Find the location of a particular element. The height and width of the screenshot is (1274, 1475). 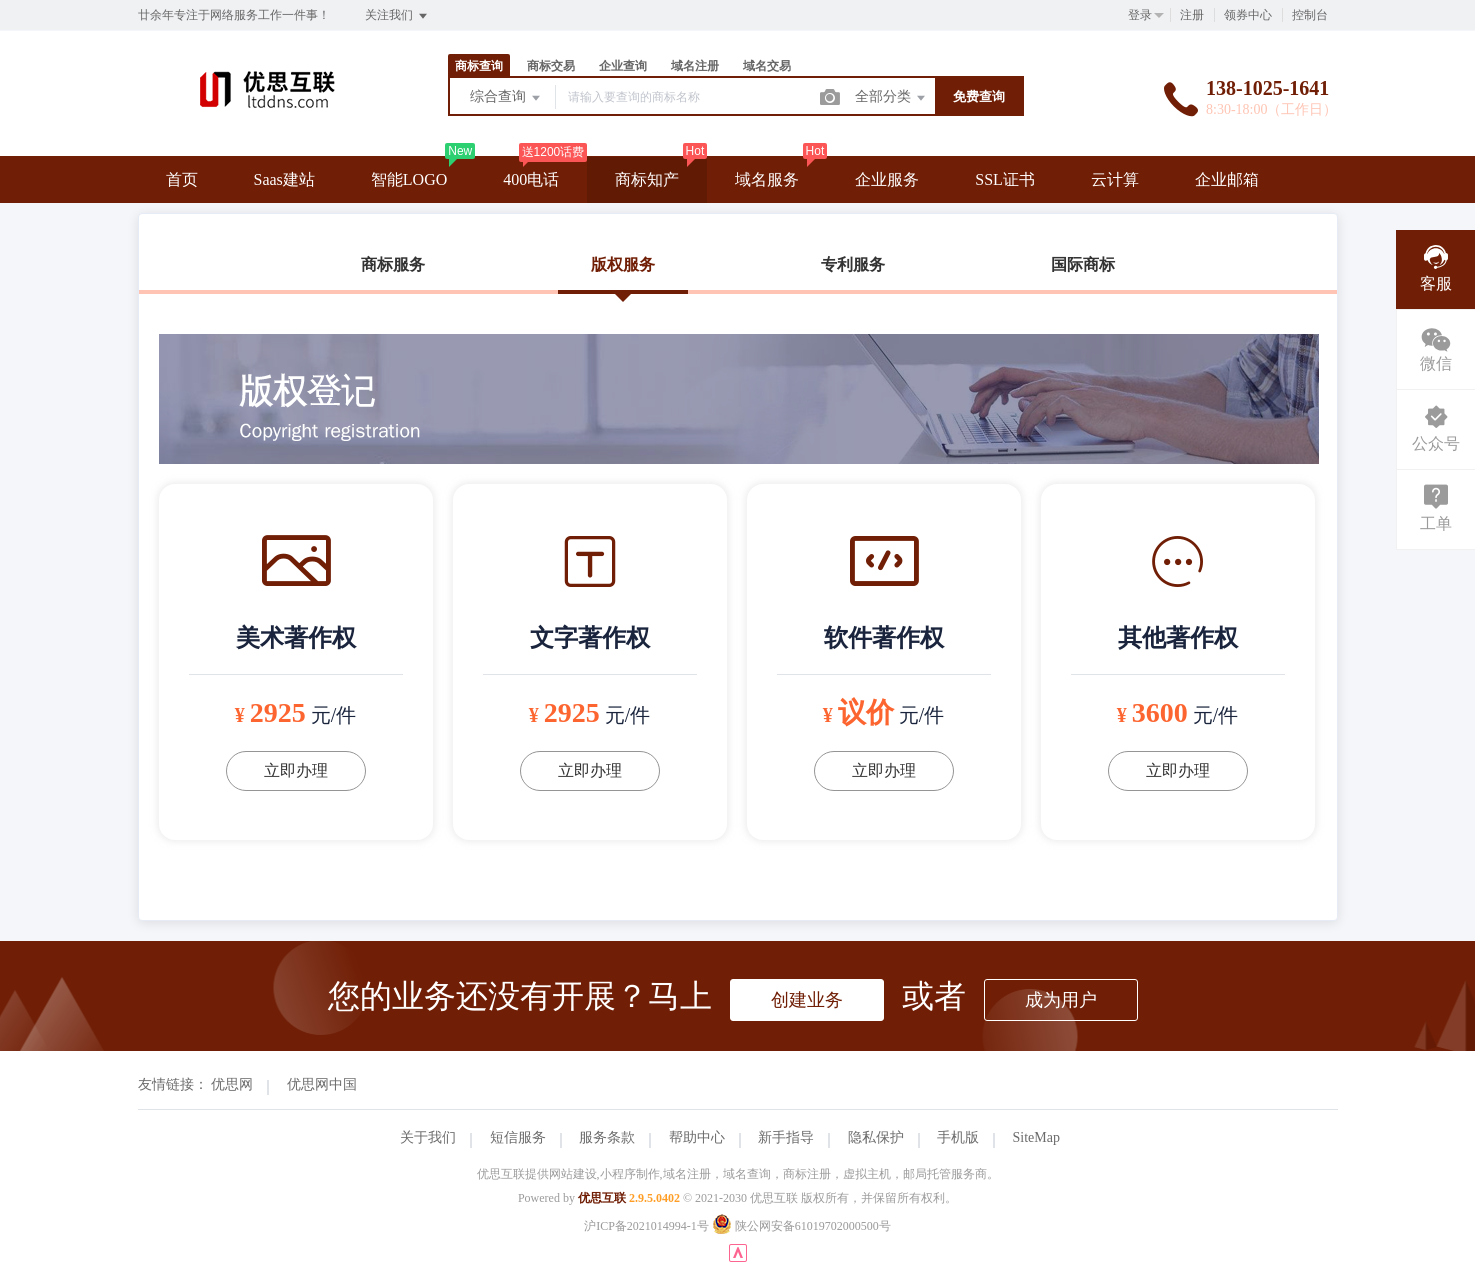

SiteMap is located at coordinates (1036, 1137).